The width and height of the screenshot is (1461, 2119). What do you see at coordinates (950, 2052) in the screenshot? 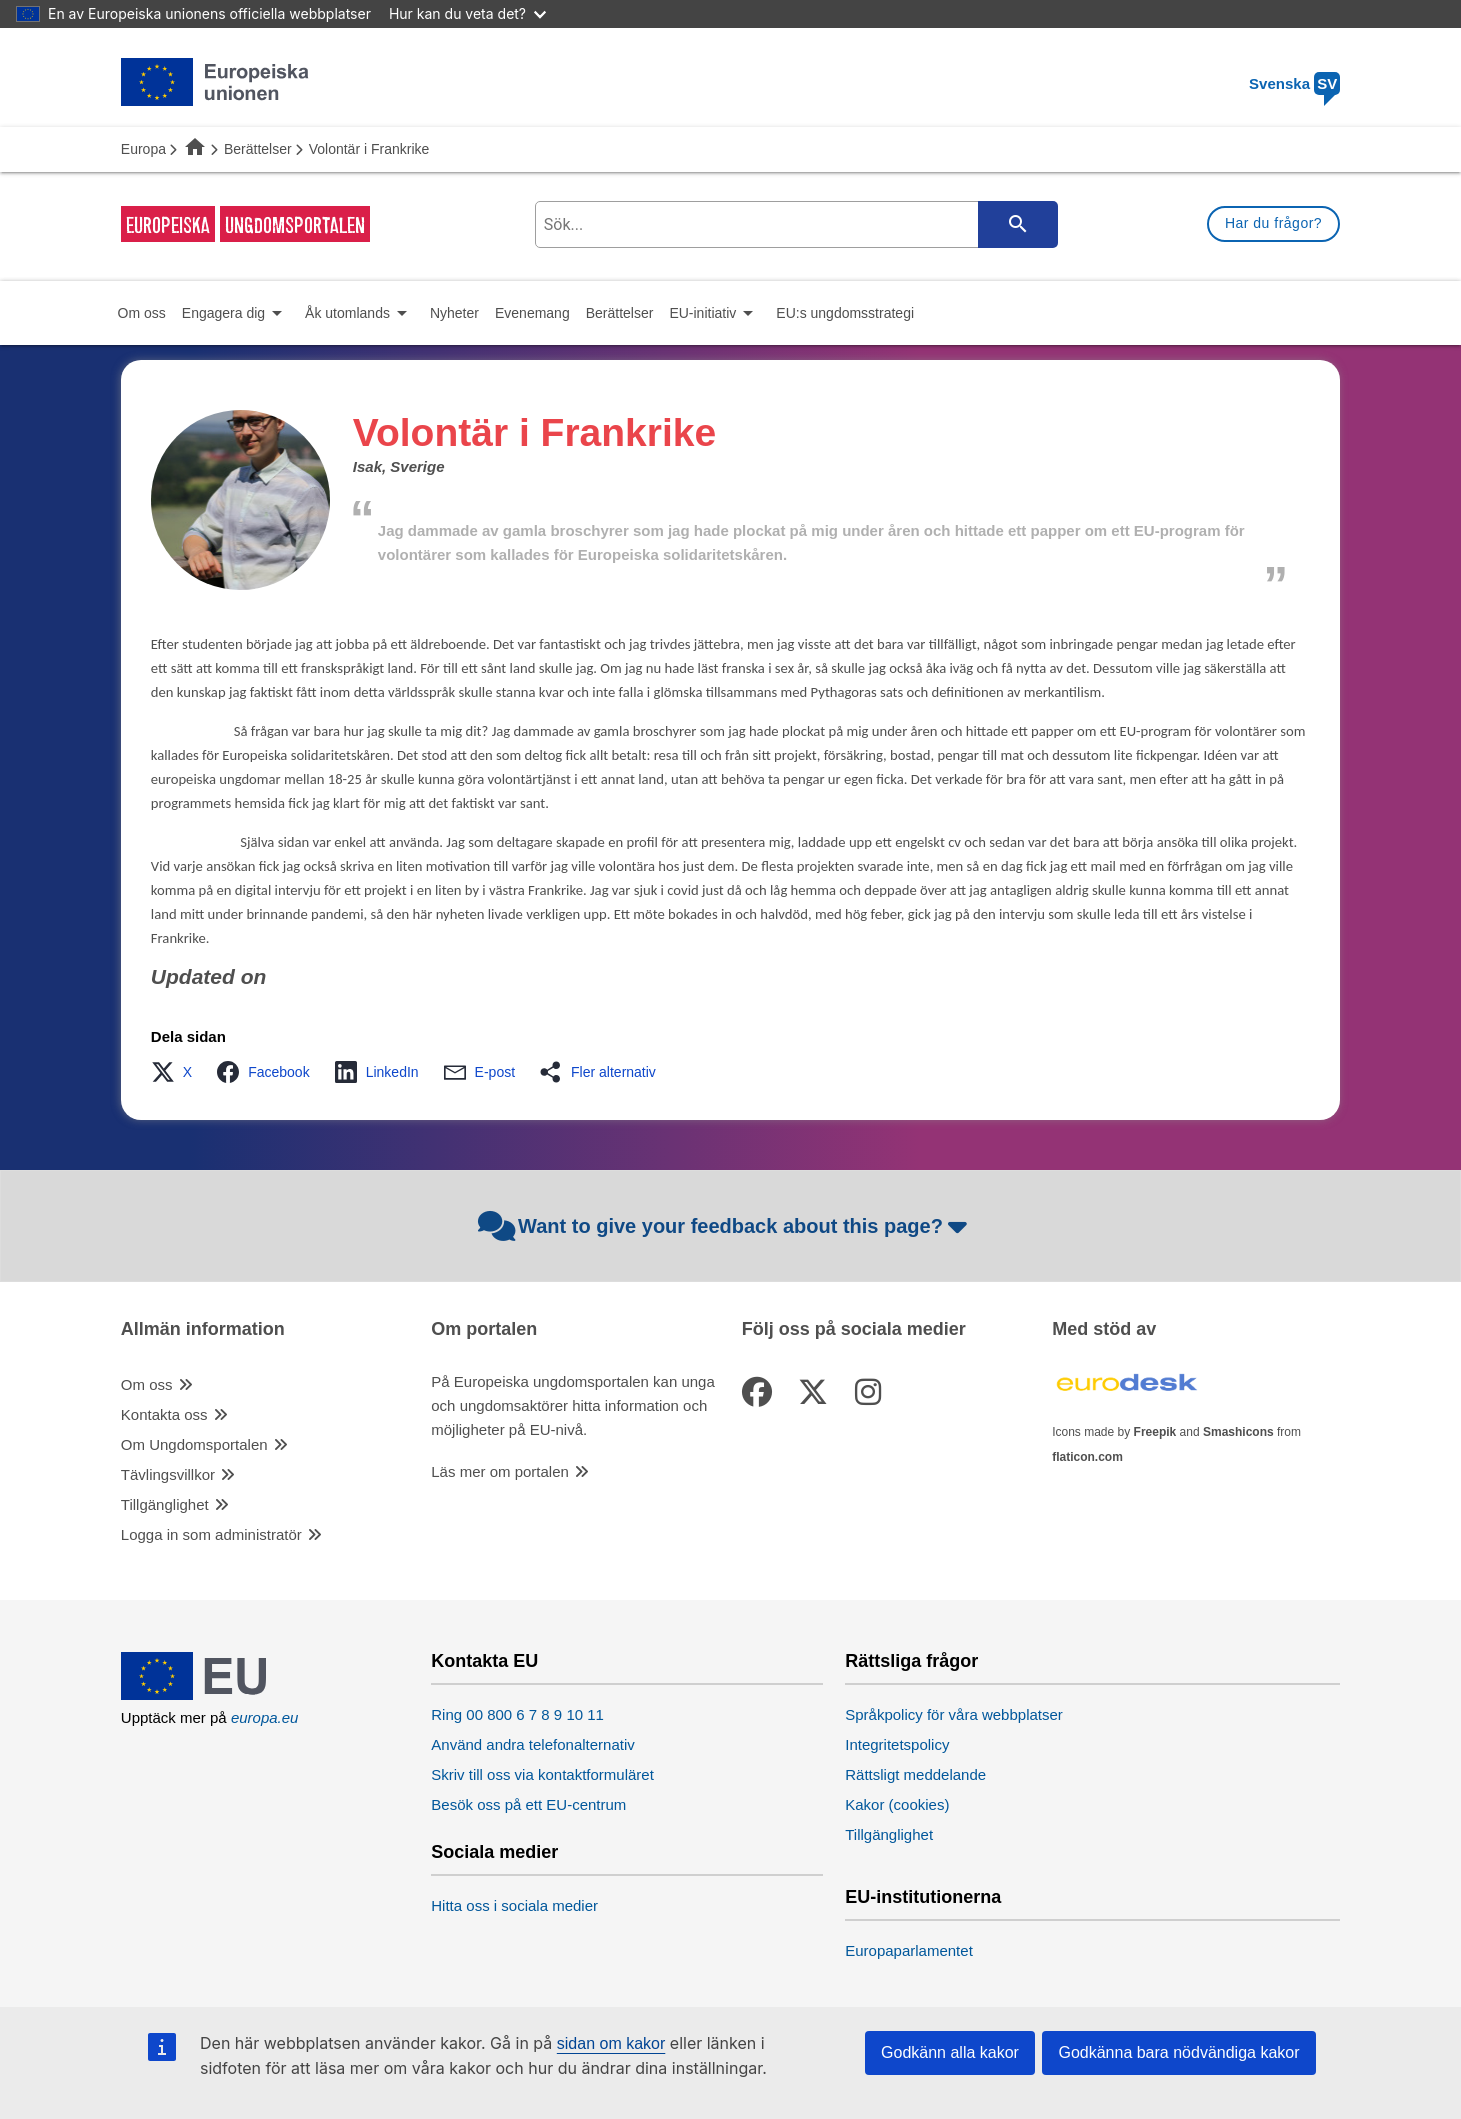
I see `Godkänn alla kakor` at bounding box center [950, 2052].